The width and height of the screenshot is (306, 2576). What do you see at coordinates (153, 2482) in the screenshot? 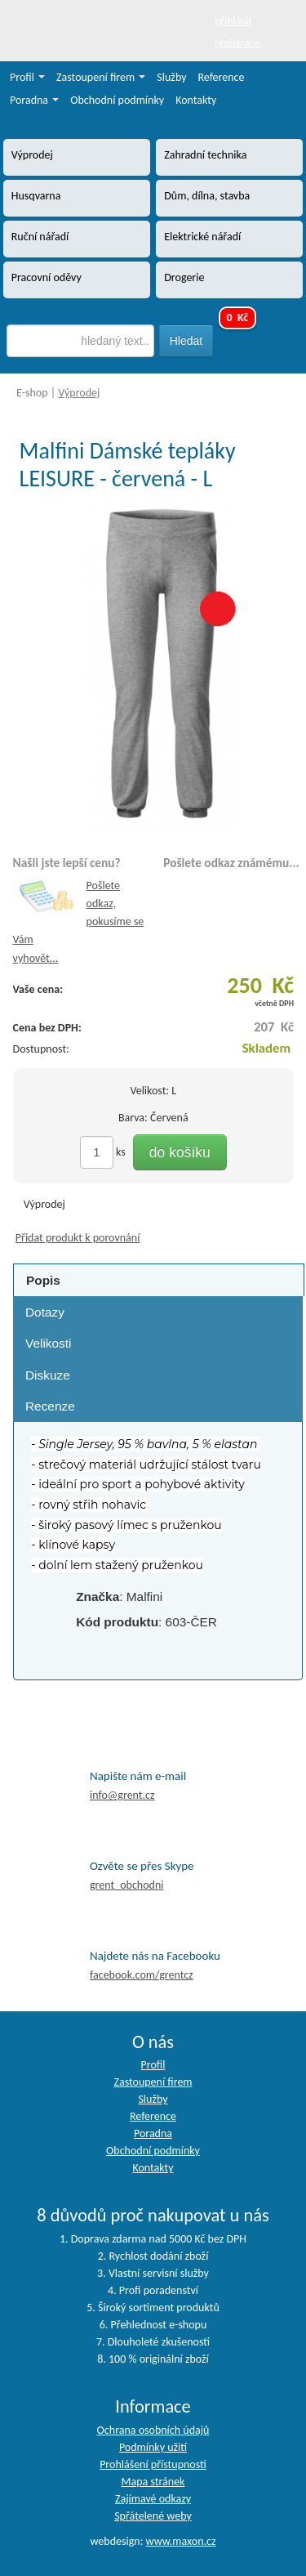
I see `Mapa stránek` at bounding box center [153, 2482].